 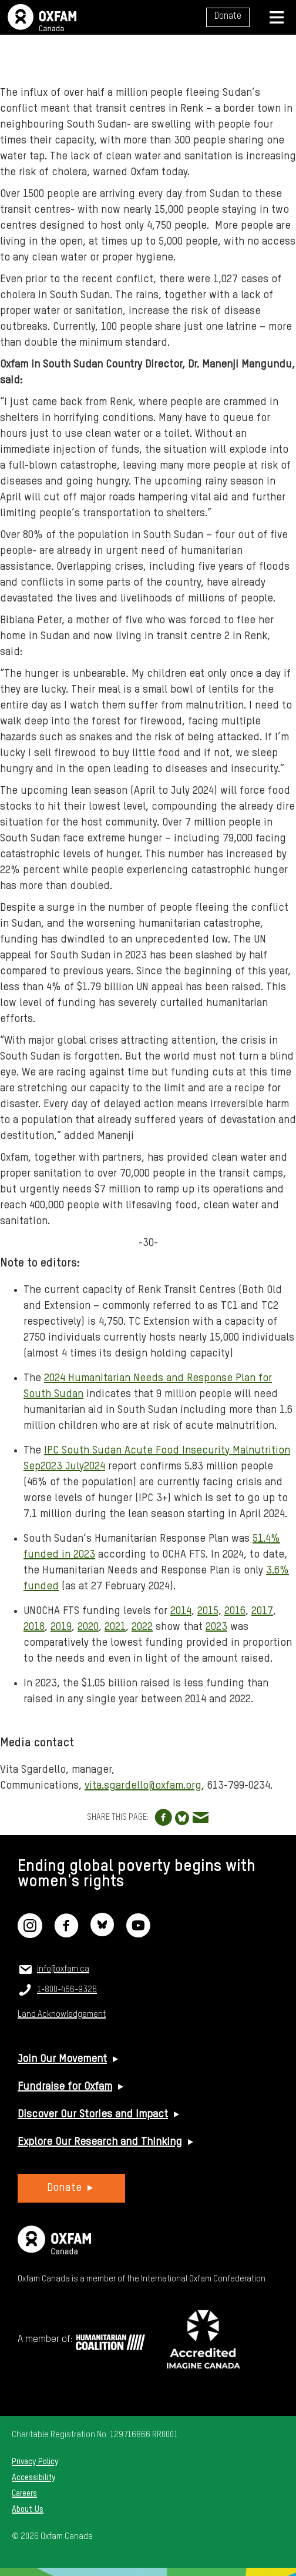 I want to click on Explore Our Research and Thinking, so click(x=100, y=2142).